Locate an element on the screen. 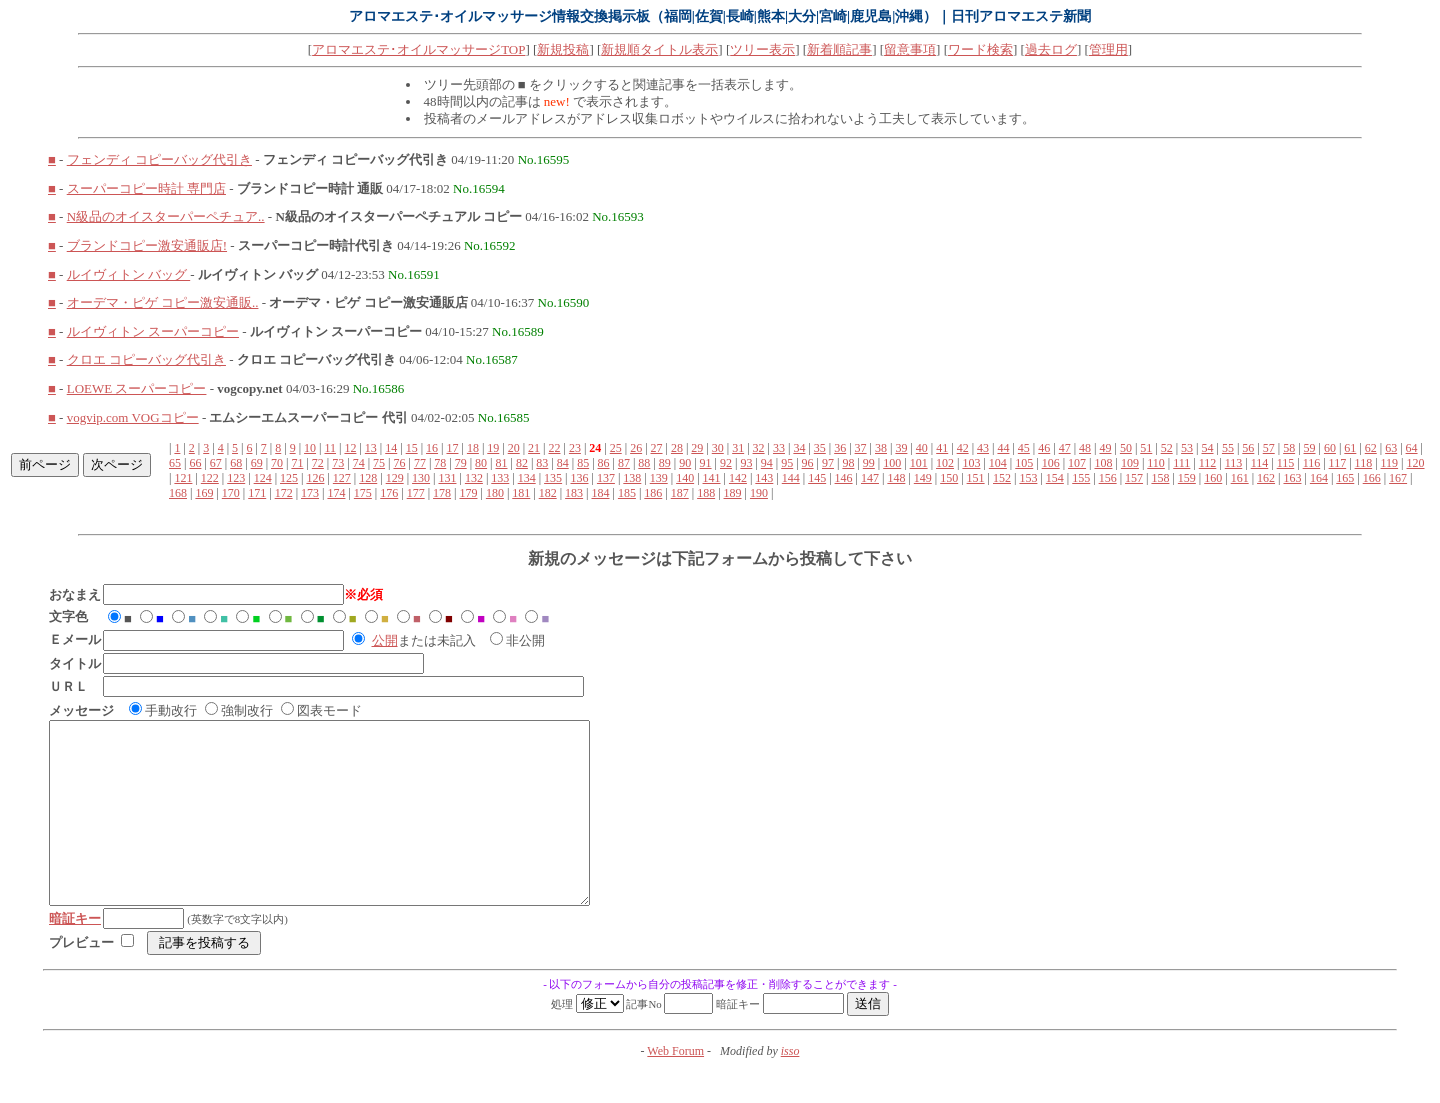 The width and height of the screenshot is (1440, 1103). N級品のオイスターパーペチュア.. is located at coordinates (166, 216).